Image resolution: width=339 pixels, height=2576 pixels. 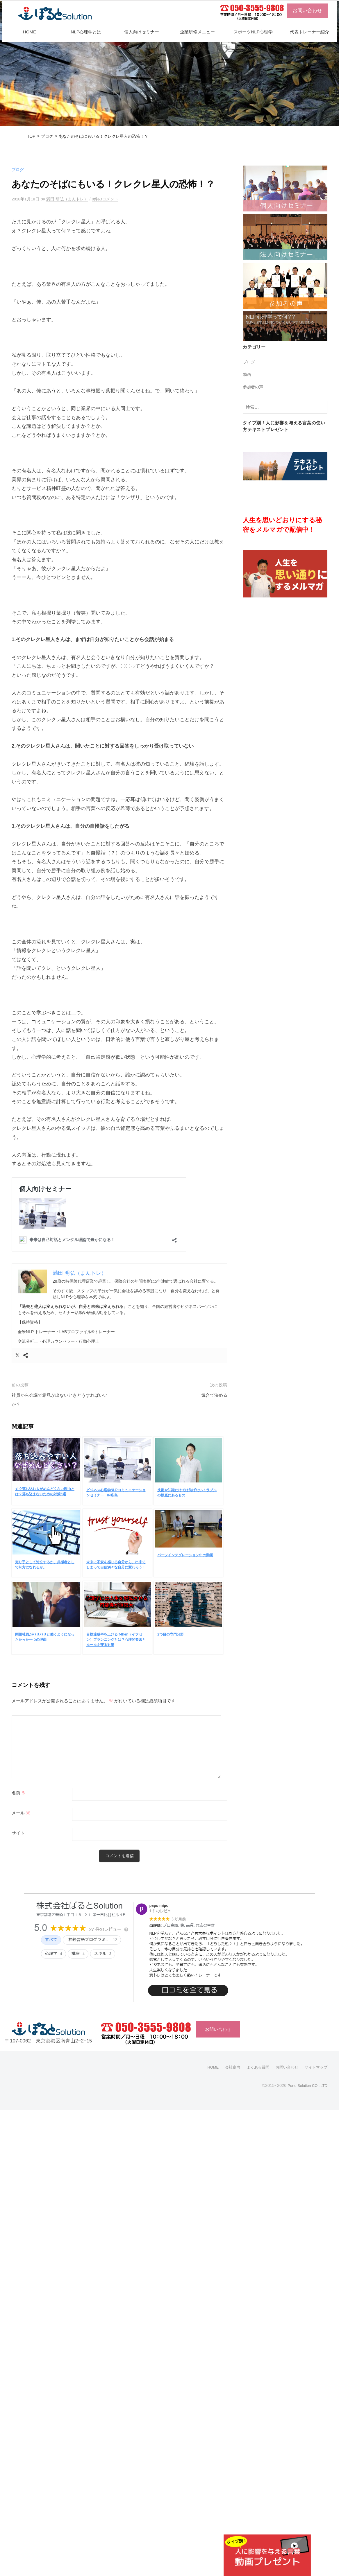 What do you see at coordinates (112, 198) in the screenshot?
I see `0件のコメント` at bounding box center [112, 198].